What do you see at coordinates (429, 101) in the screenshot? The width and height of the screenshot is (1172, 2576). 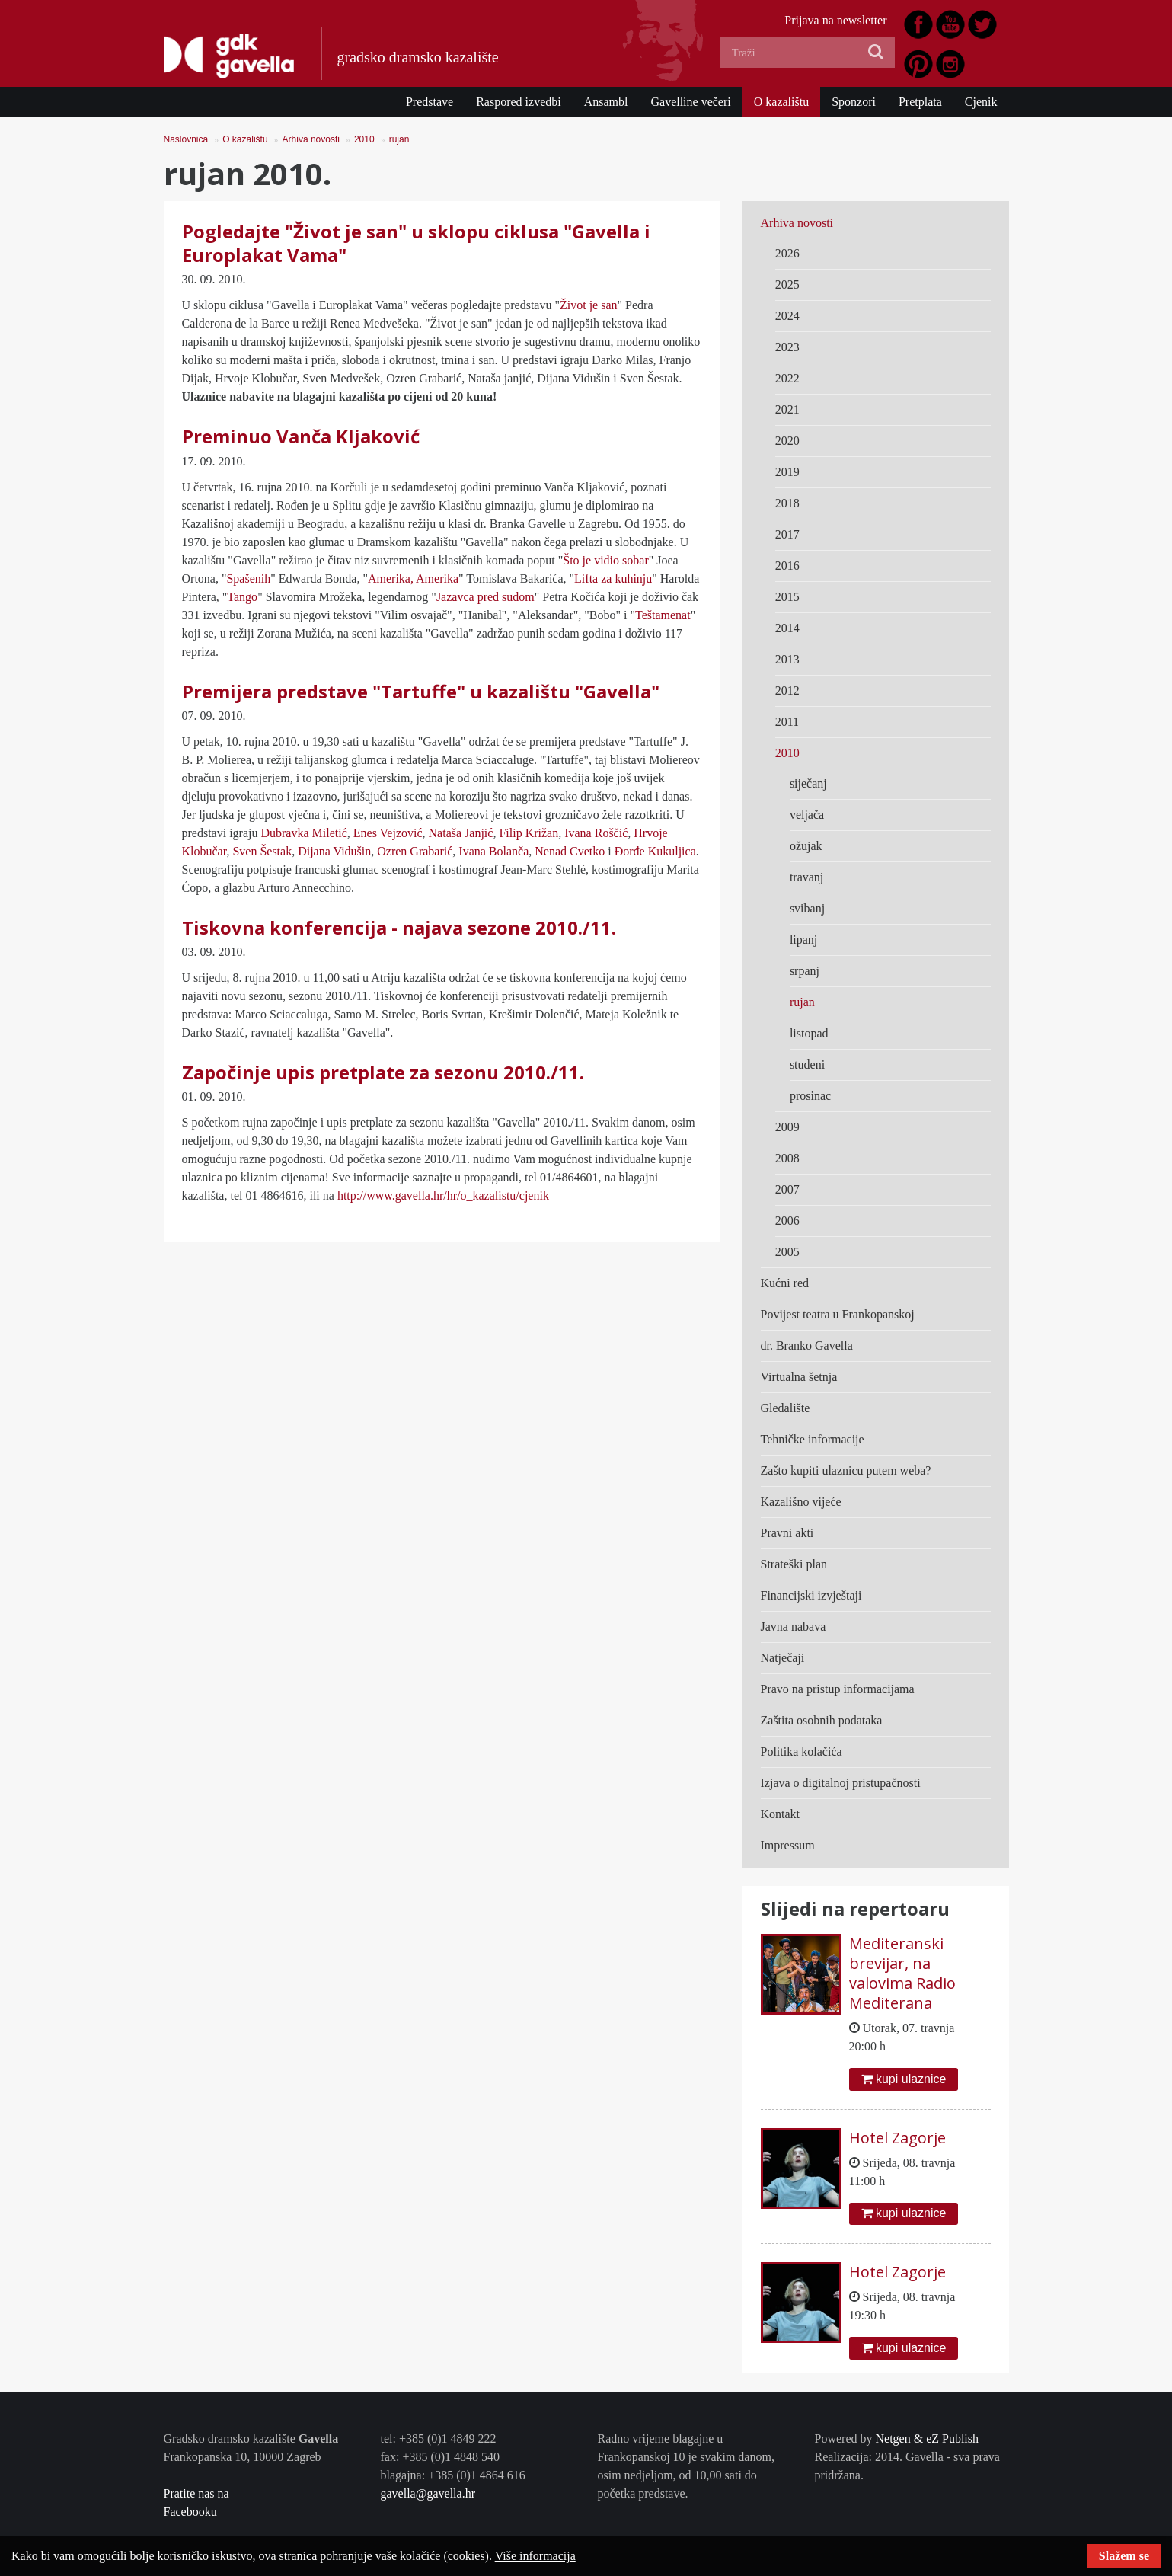 I see `Predstave` at bounding box center [429, 101].